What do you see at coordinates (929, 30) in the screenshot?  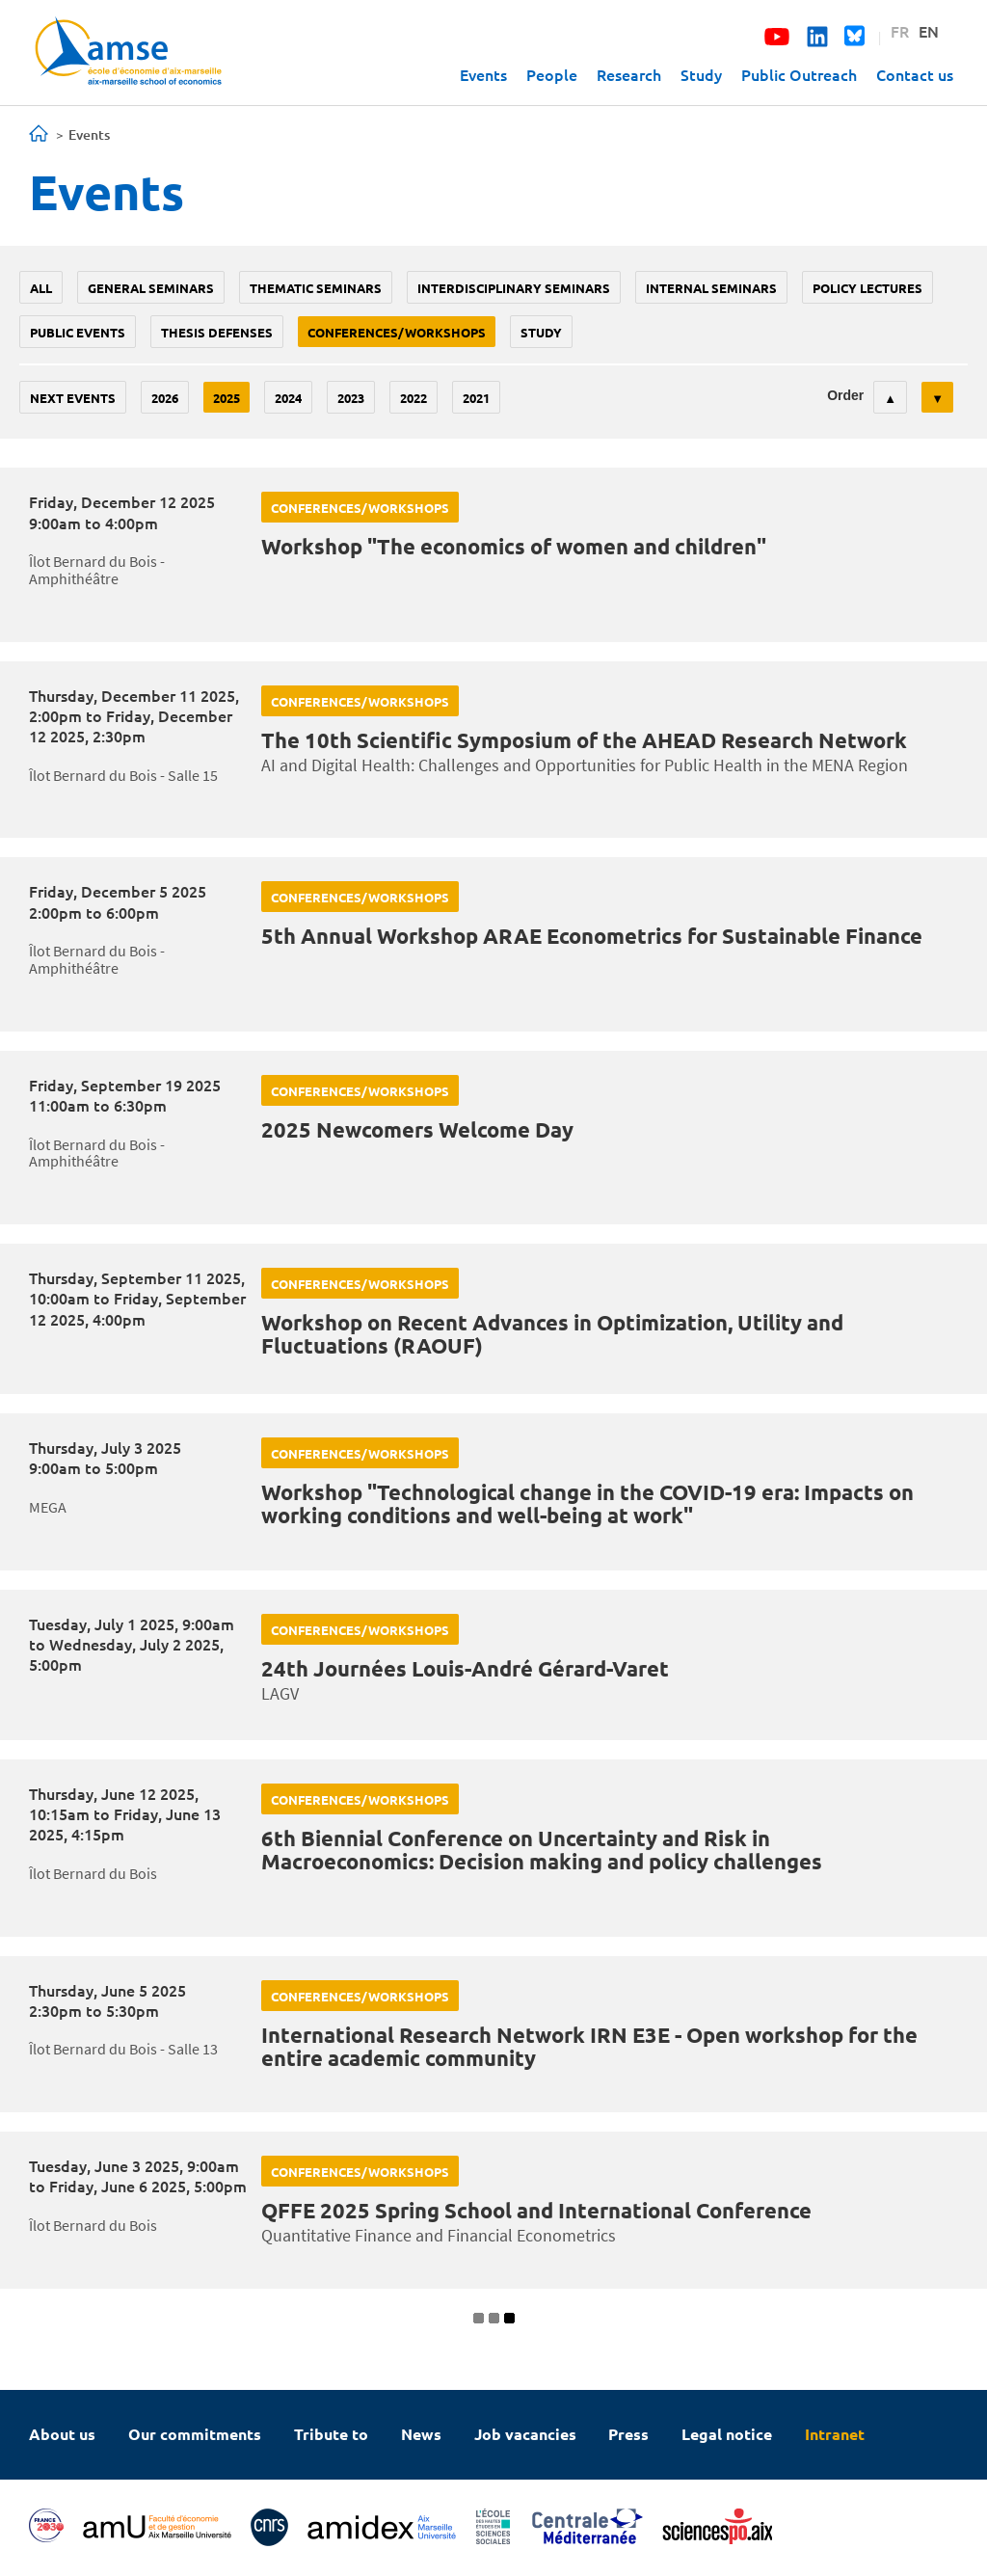 I see `EN` at bounding box center [929, 30].